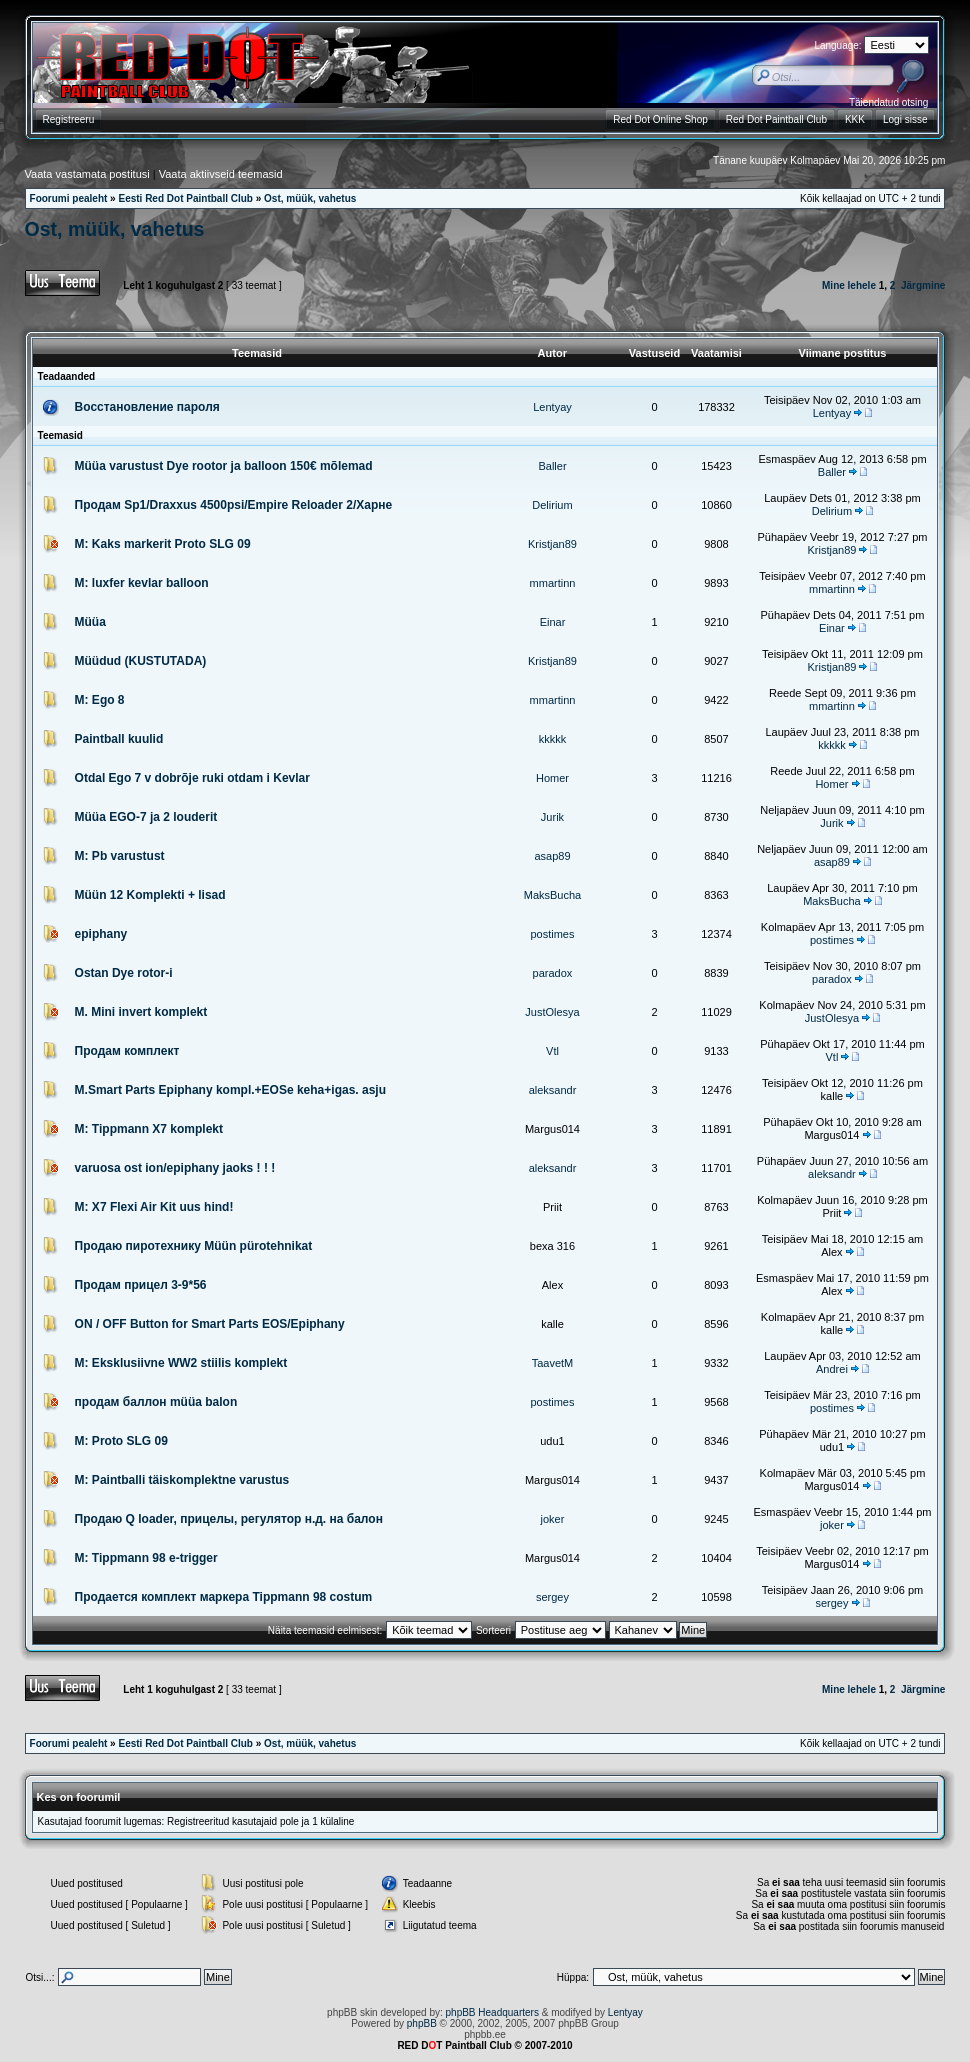 This screenshot has width=970, height=2062. I want to click on Otdal Ego 7 v dobrõje ruki otdam i Kevlar, so click(192, 778).